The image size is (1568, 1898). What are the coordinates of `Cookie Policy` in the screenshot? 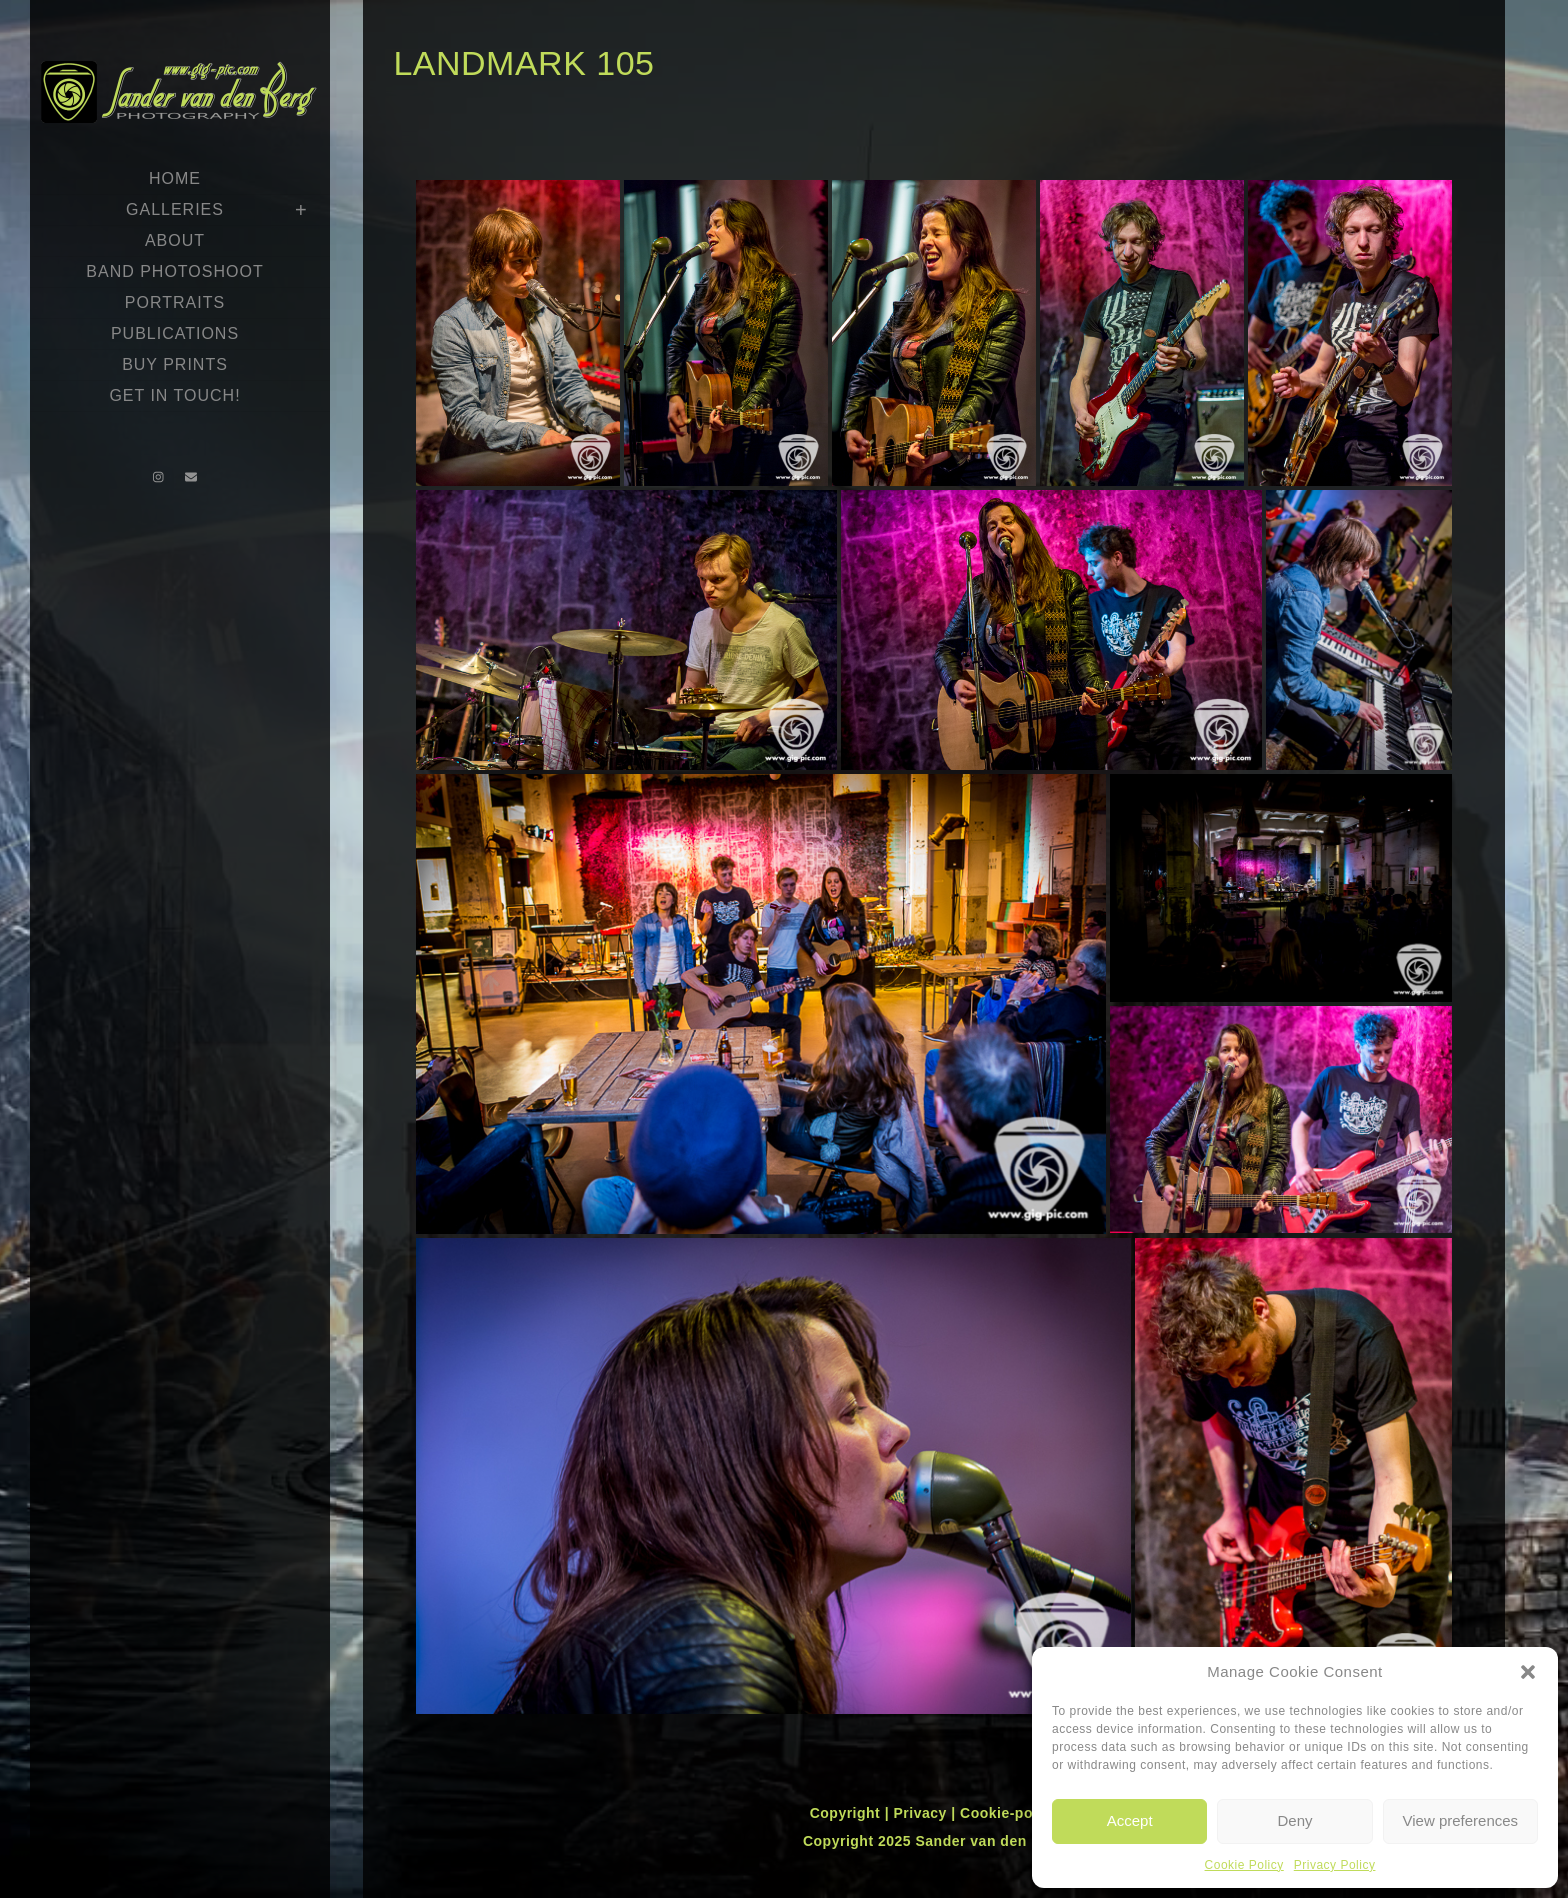 It's located at (1244, 1865).